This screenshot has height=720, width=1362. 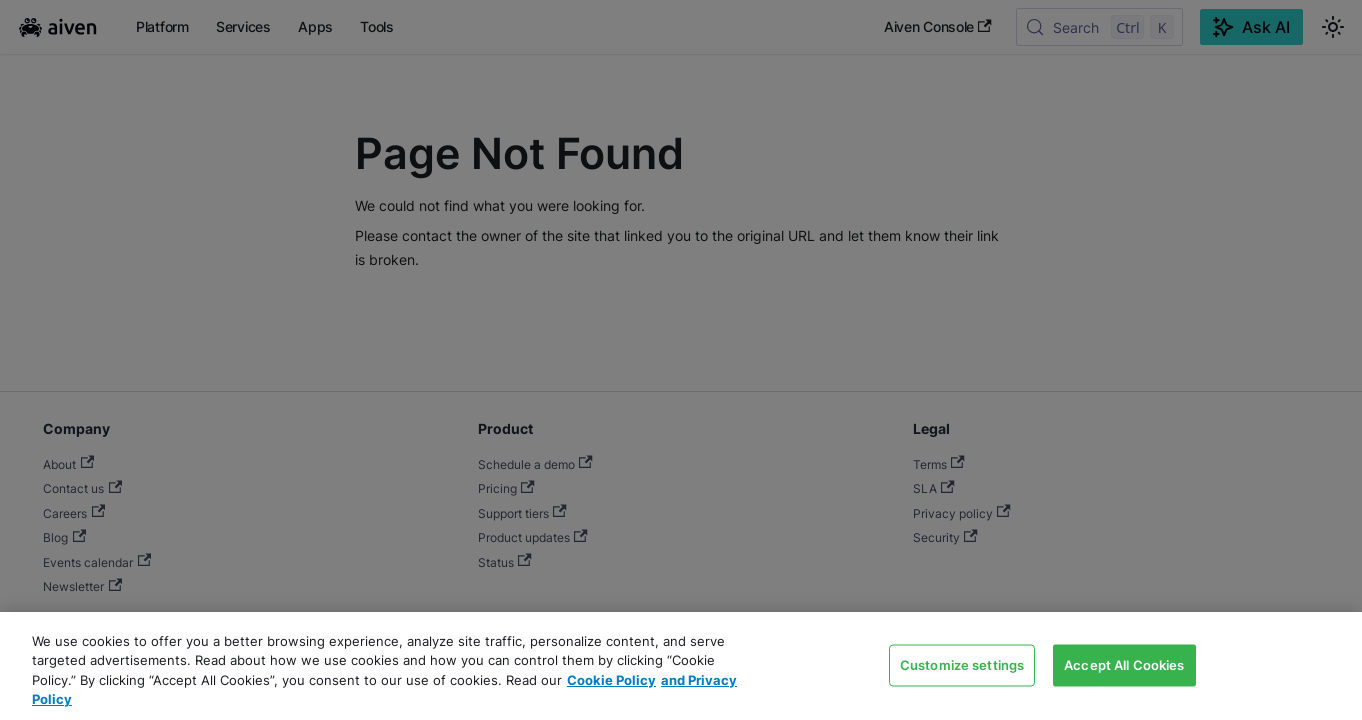 I want to click on Accept All Cookies, so click(x=1124, y=664).